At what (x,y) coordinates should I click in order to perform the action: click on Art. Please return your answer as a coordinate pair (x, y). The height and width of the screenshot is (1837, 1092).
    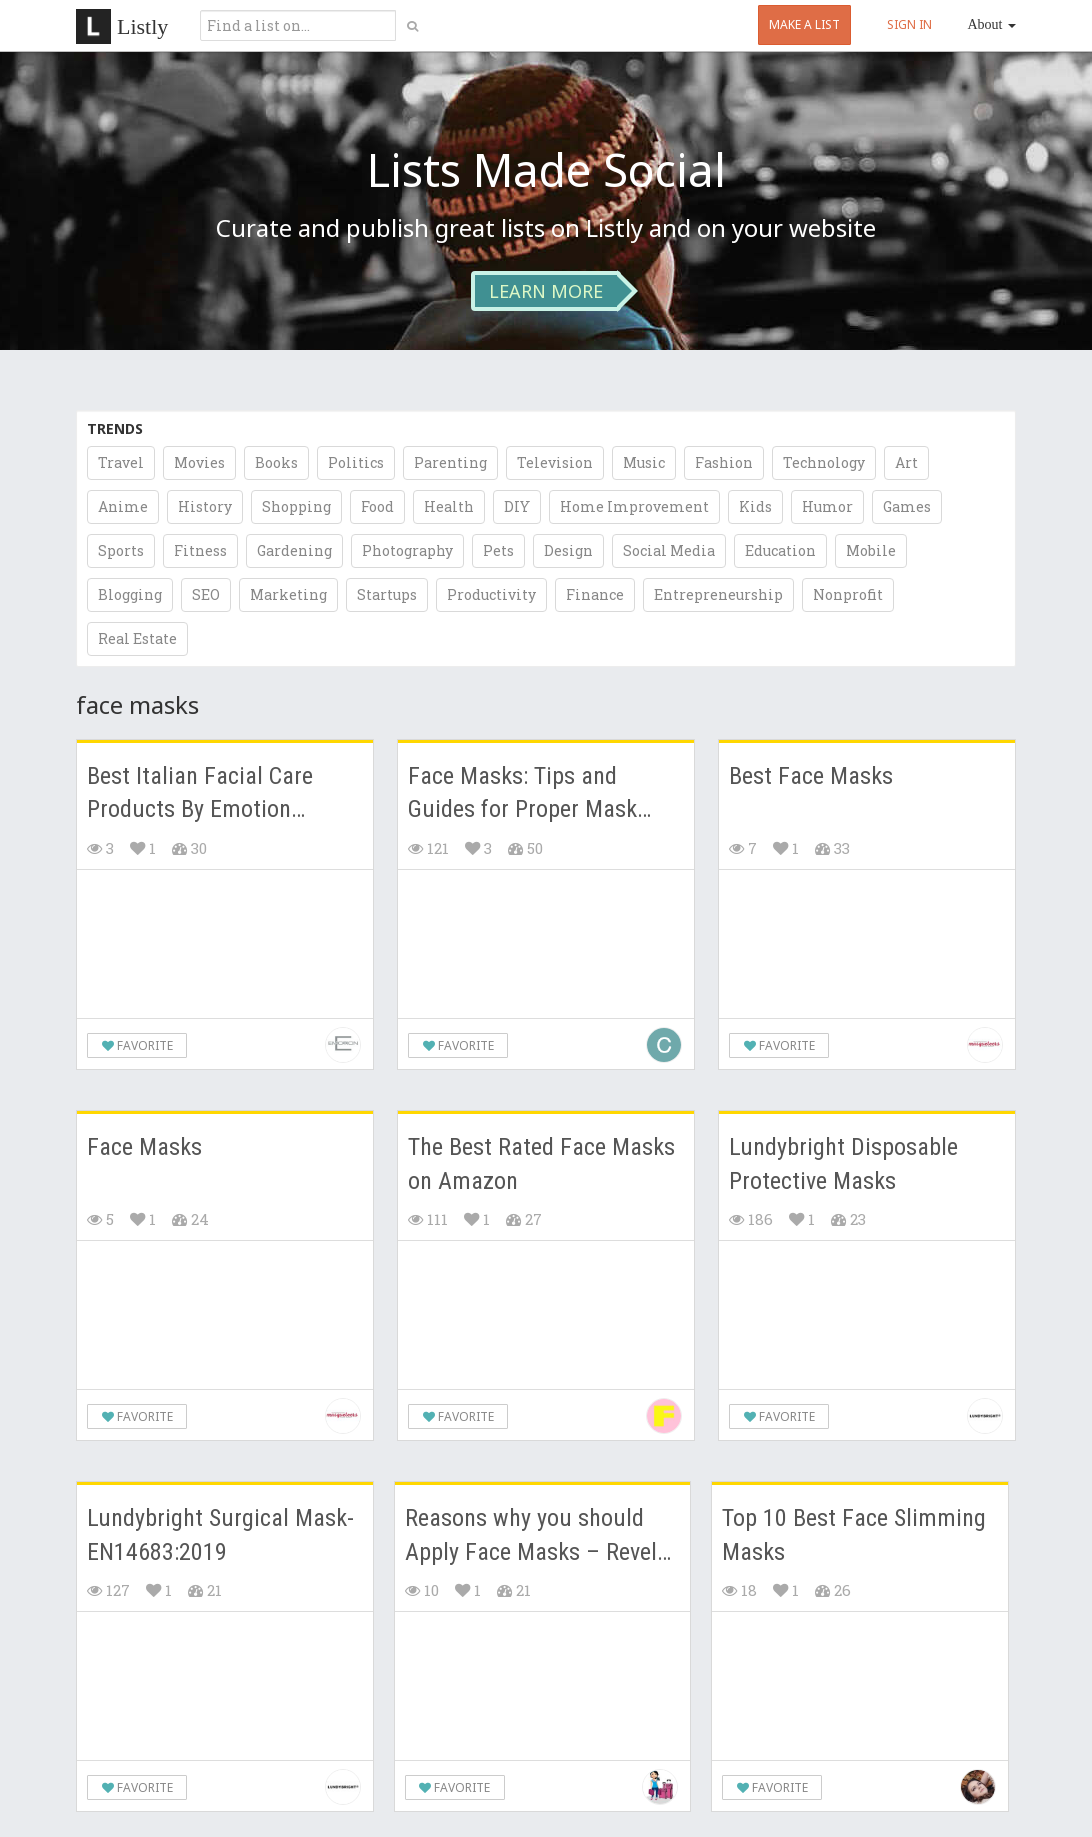
    Looking at the image, I should click on (906, 462).